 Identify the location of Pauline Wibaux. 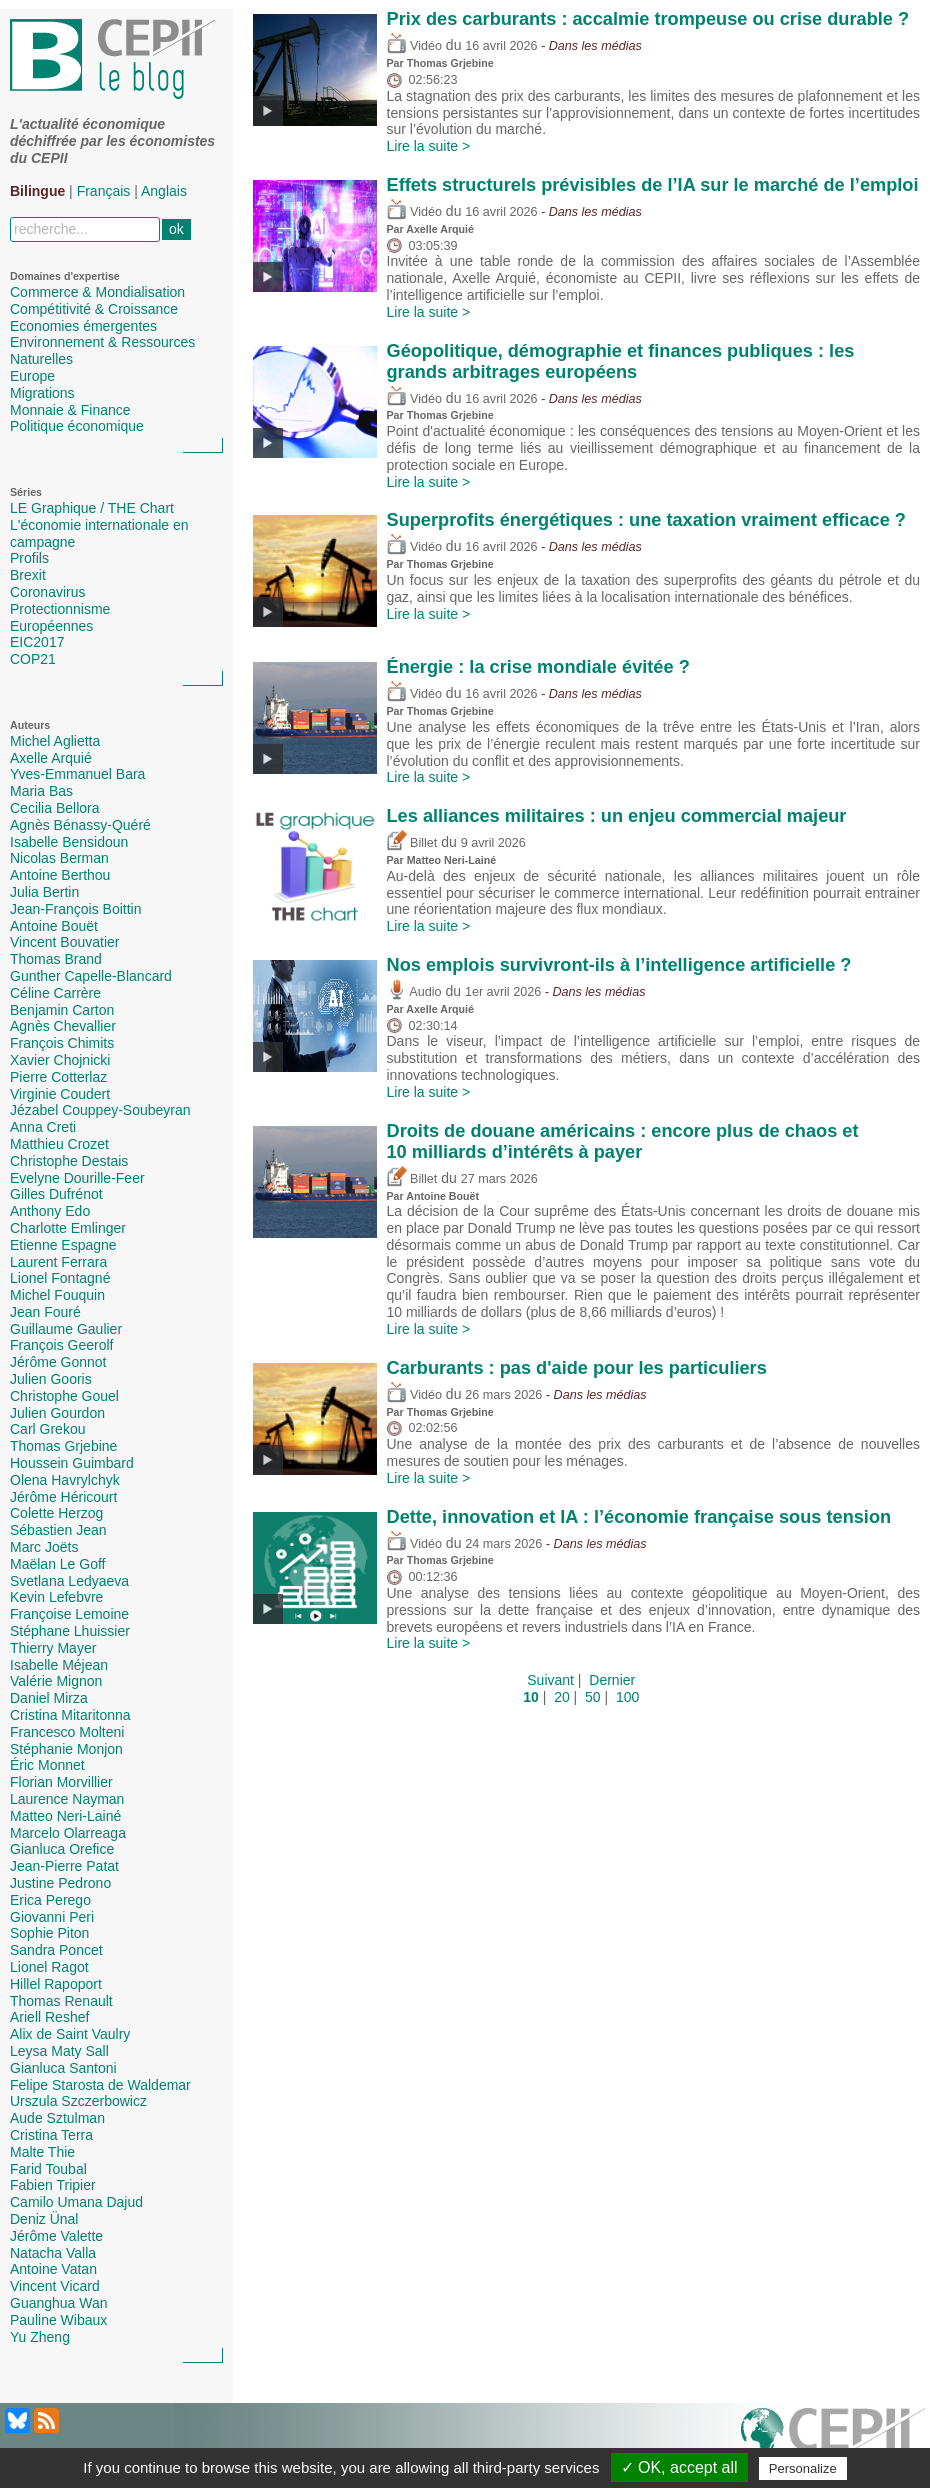
(58, 2320).